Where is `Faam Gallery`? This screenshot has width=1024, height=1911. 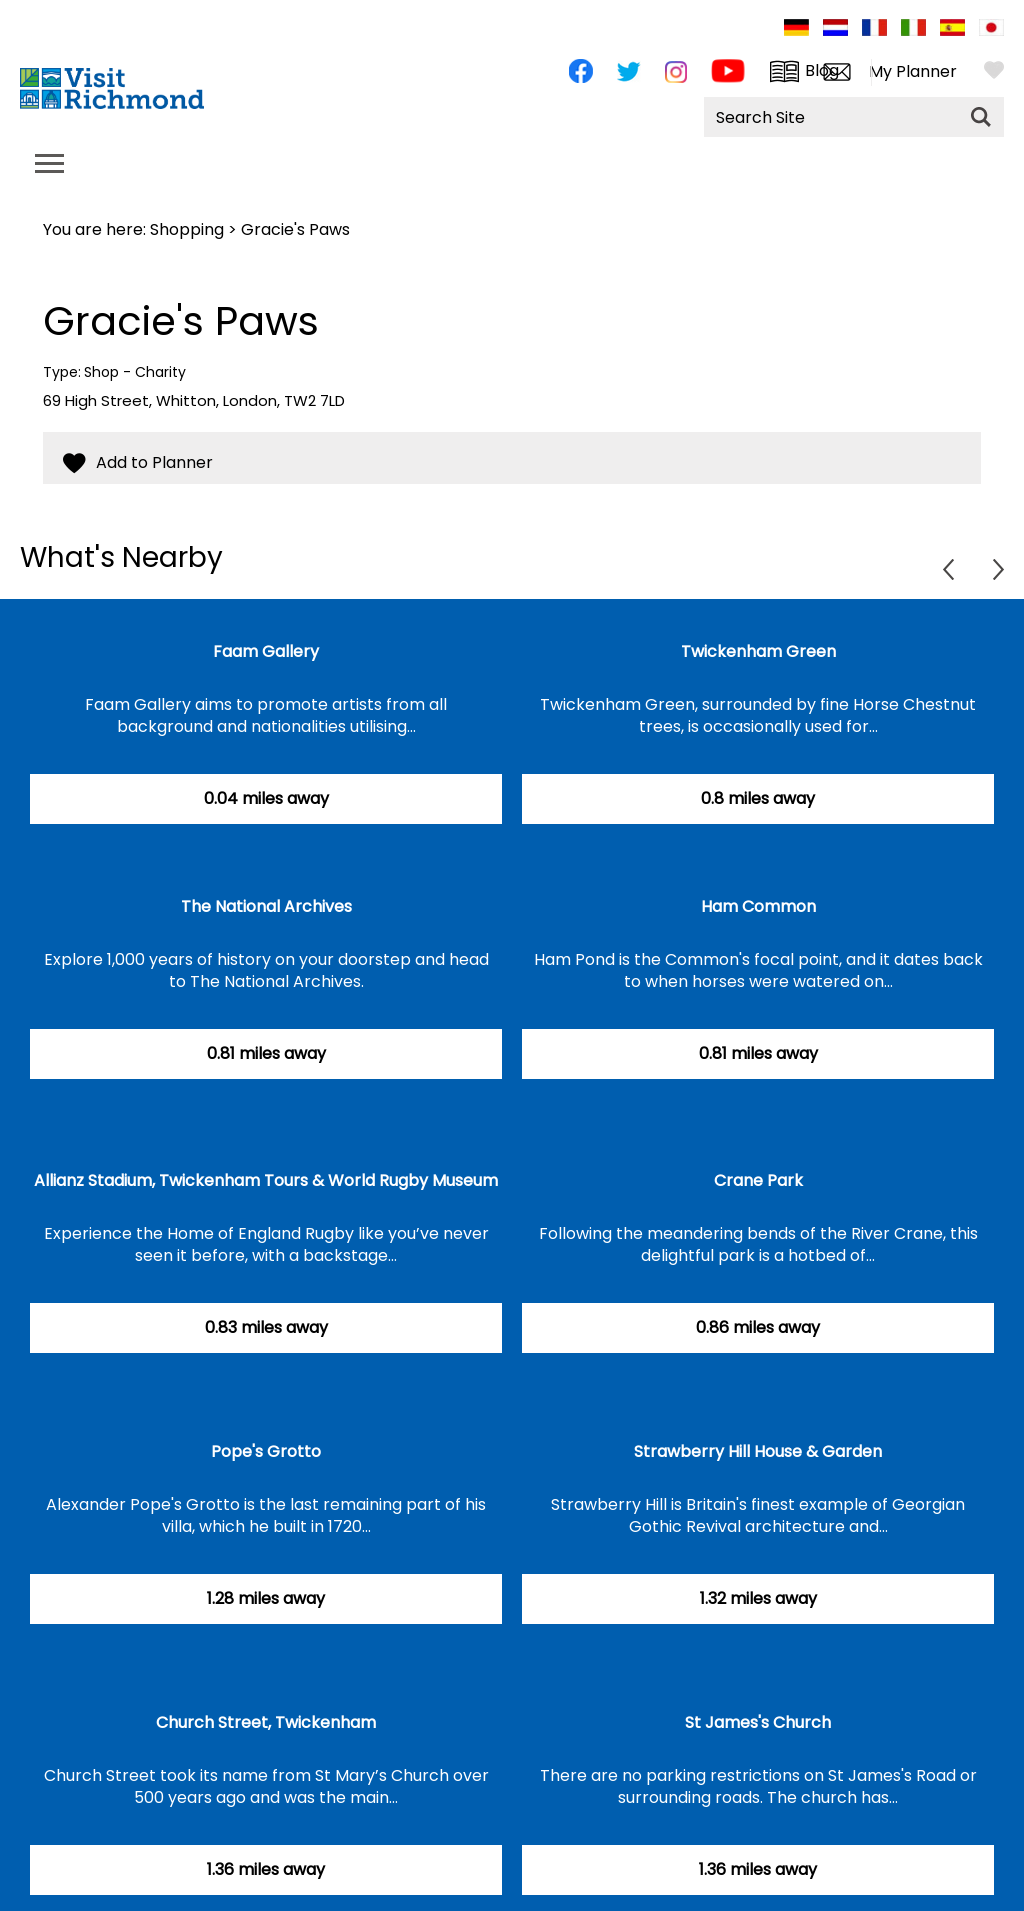 Faam Gallery is located at coordinates (266, 651).